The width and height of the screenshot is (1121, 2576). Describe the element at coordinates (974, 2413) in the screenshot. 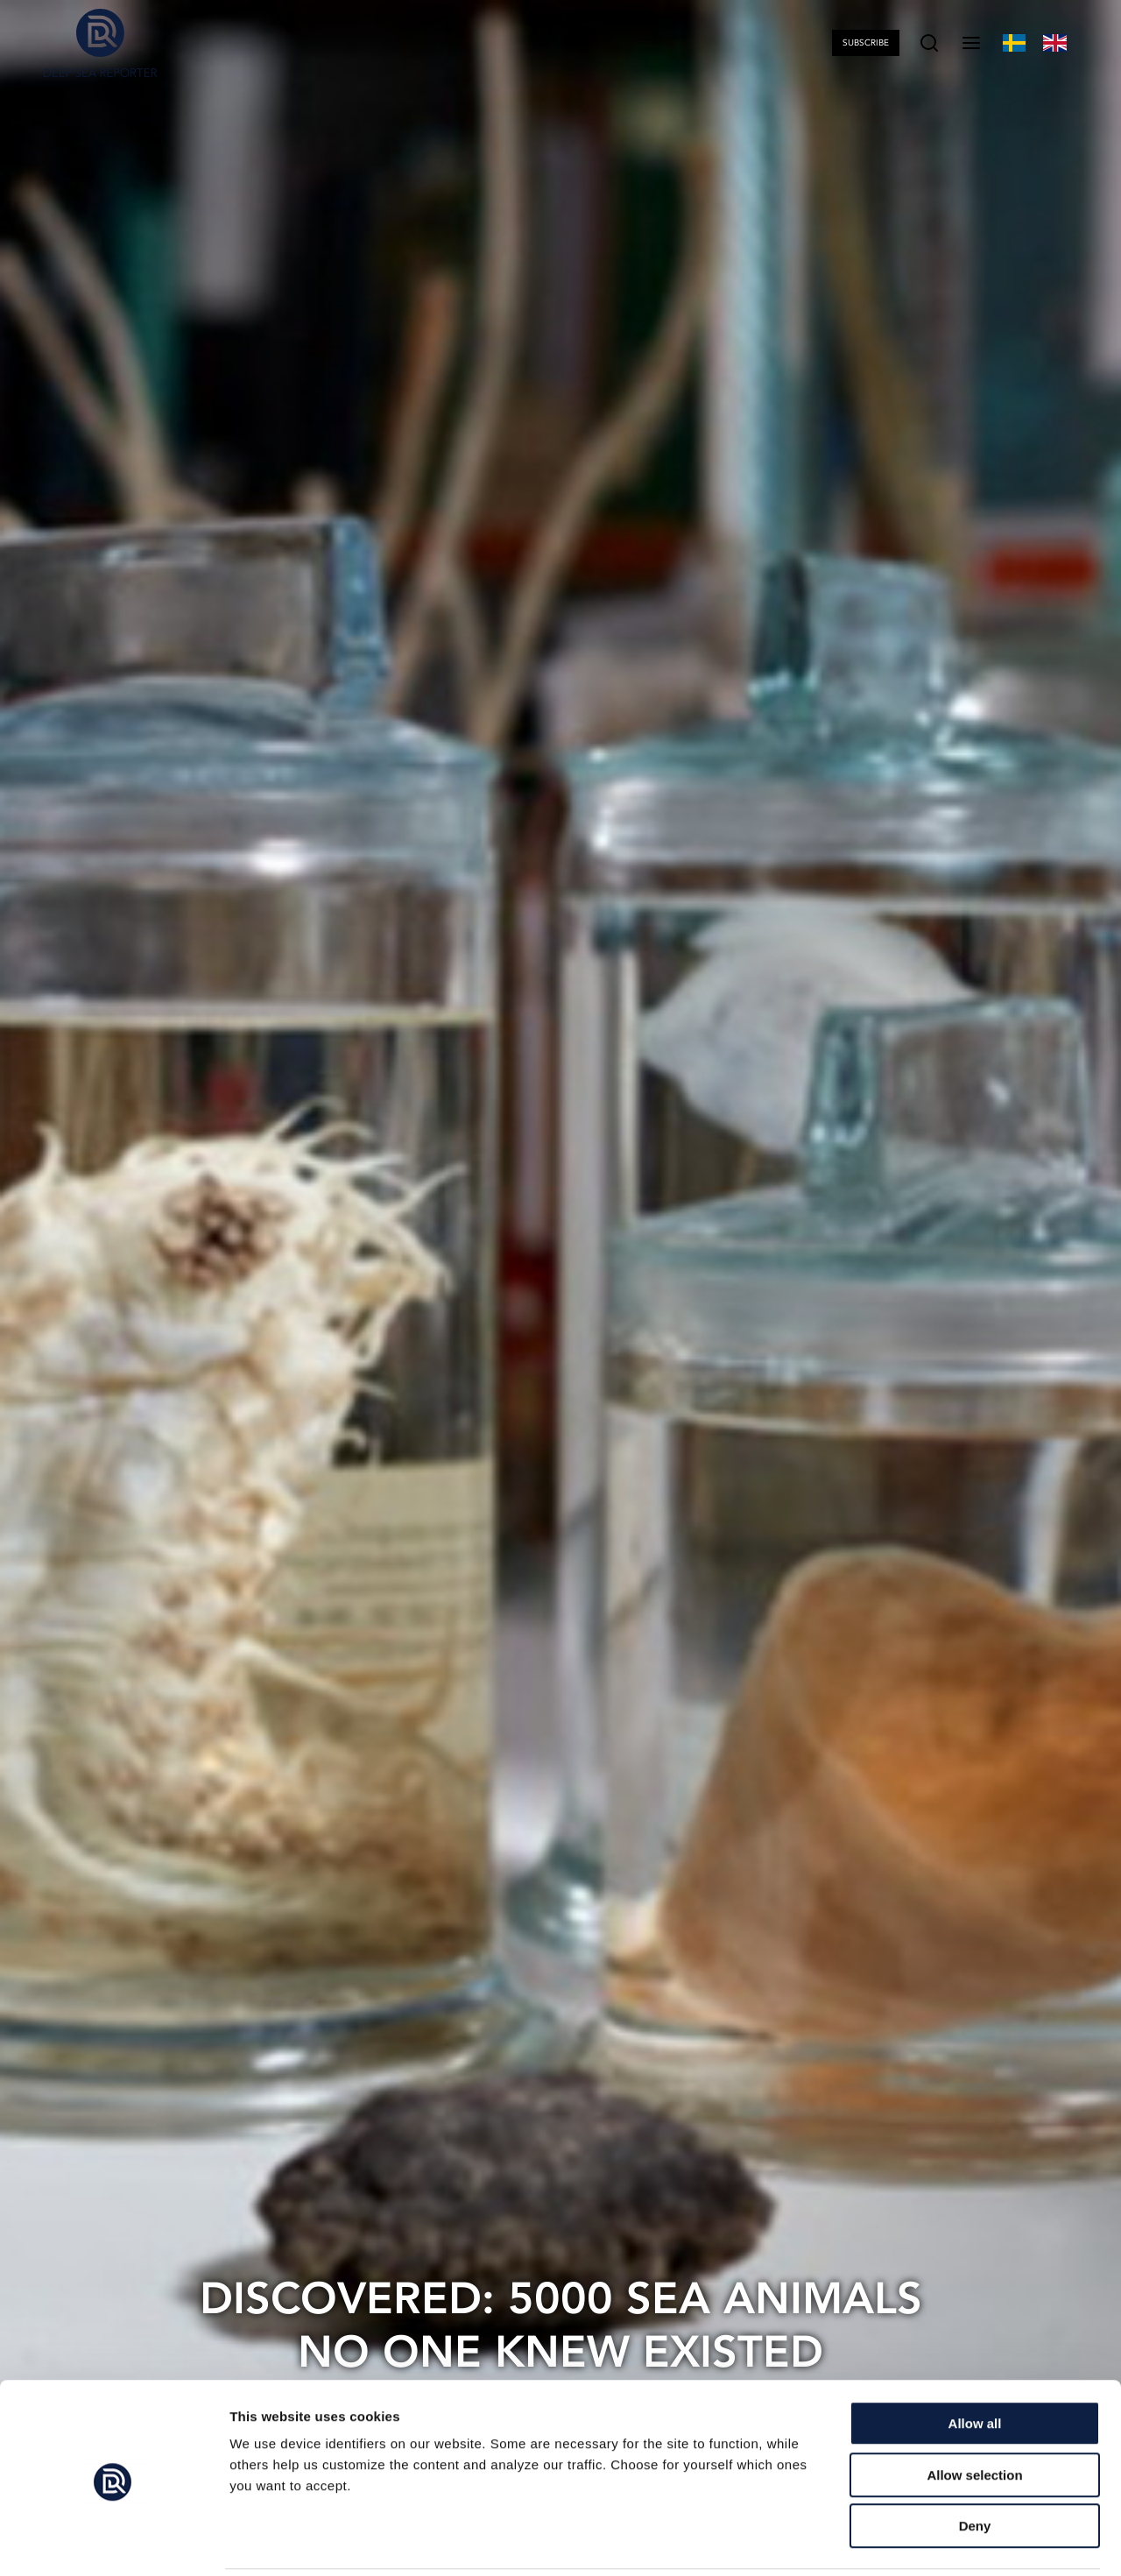

I see `Allow selection` at that location.